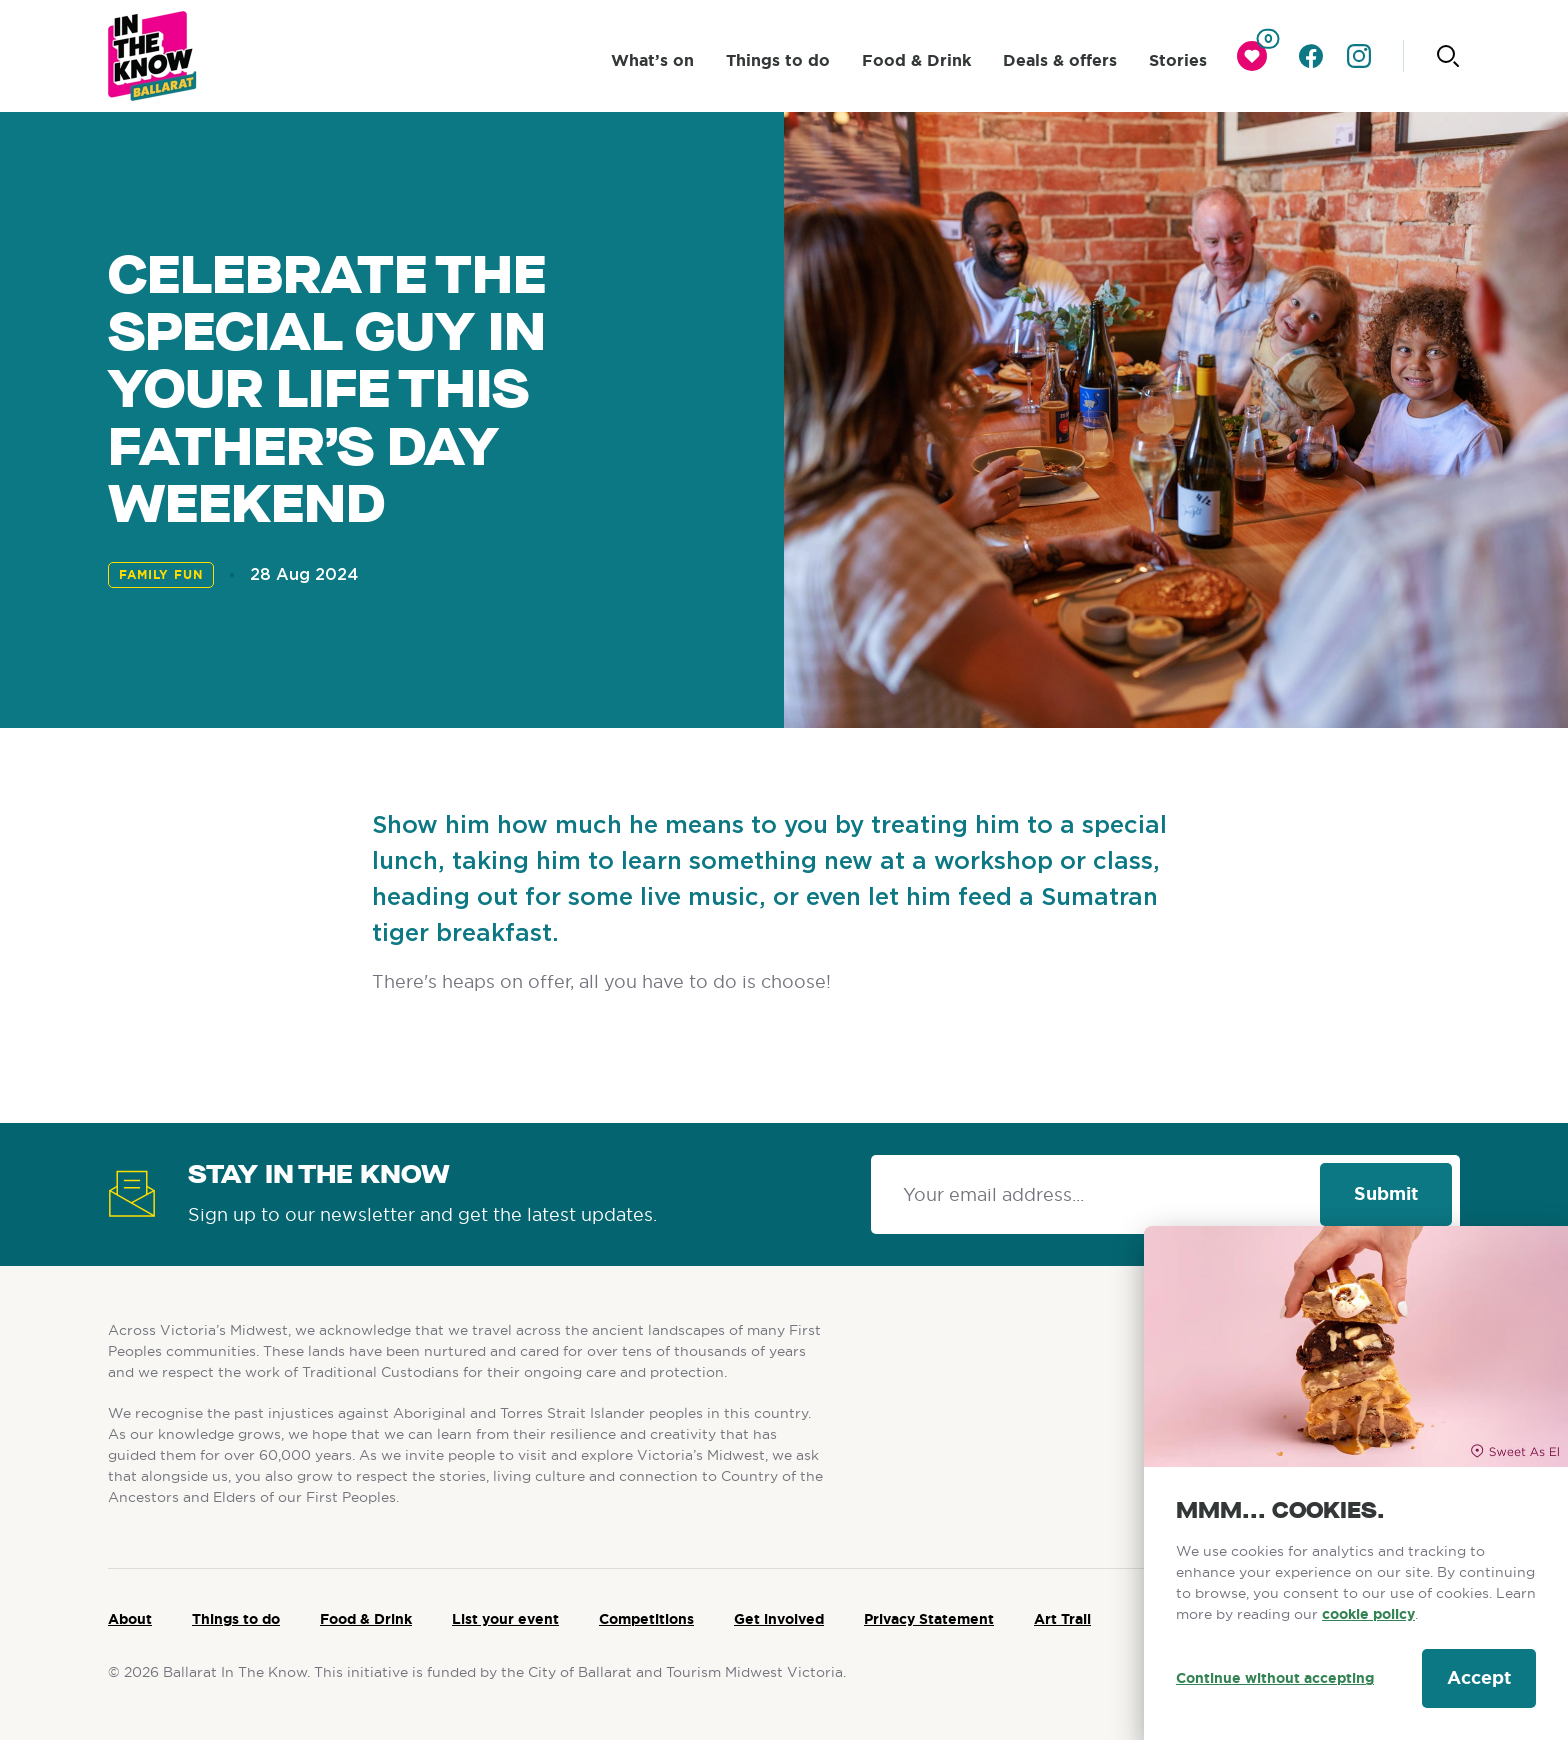  What do you see at coordinates (916, 60) in the screenshot?
I see `Food & Drink [click to access Food & Drink]` at bounding box center [916, 60].